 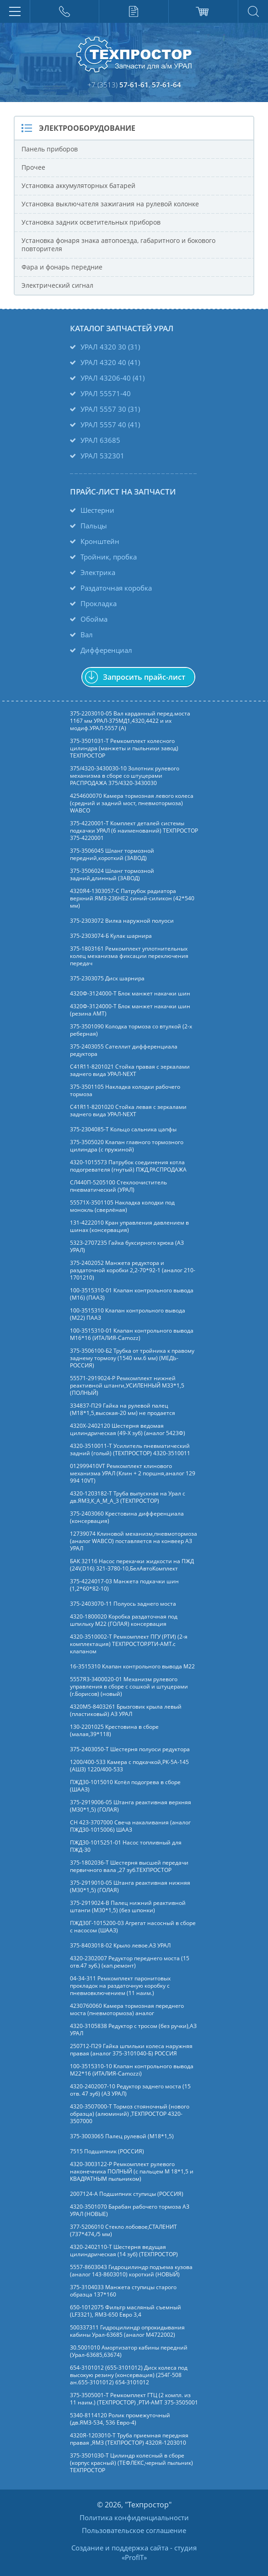 What do you see at coordinates (128, 1906) in the screenshot?
I see `375-2919024-В Палец нижний реактивной штанги (М30*1,5) (без шпонки)` at bounding box center [128, 1906].